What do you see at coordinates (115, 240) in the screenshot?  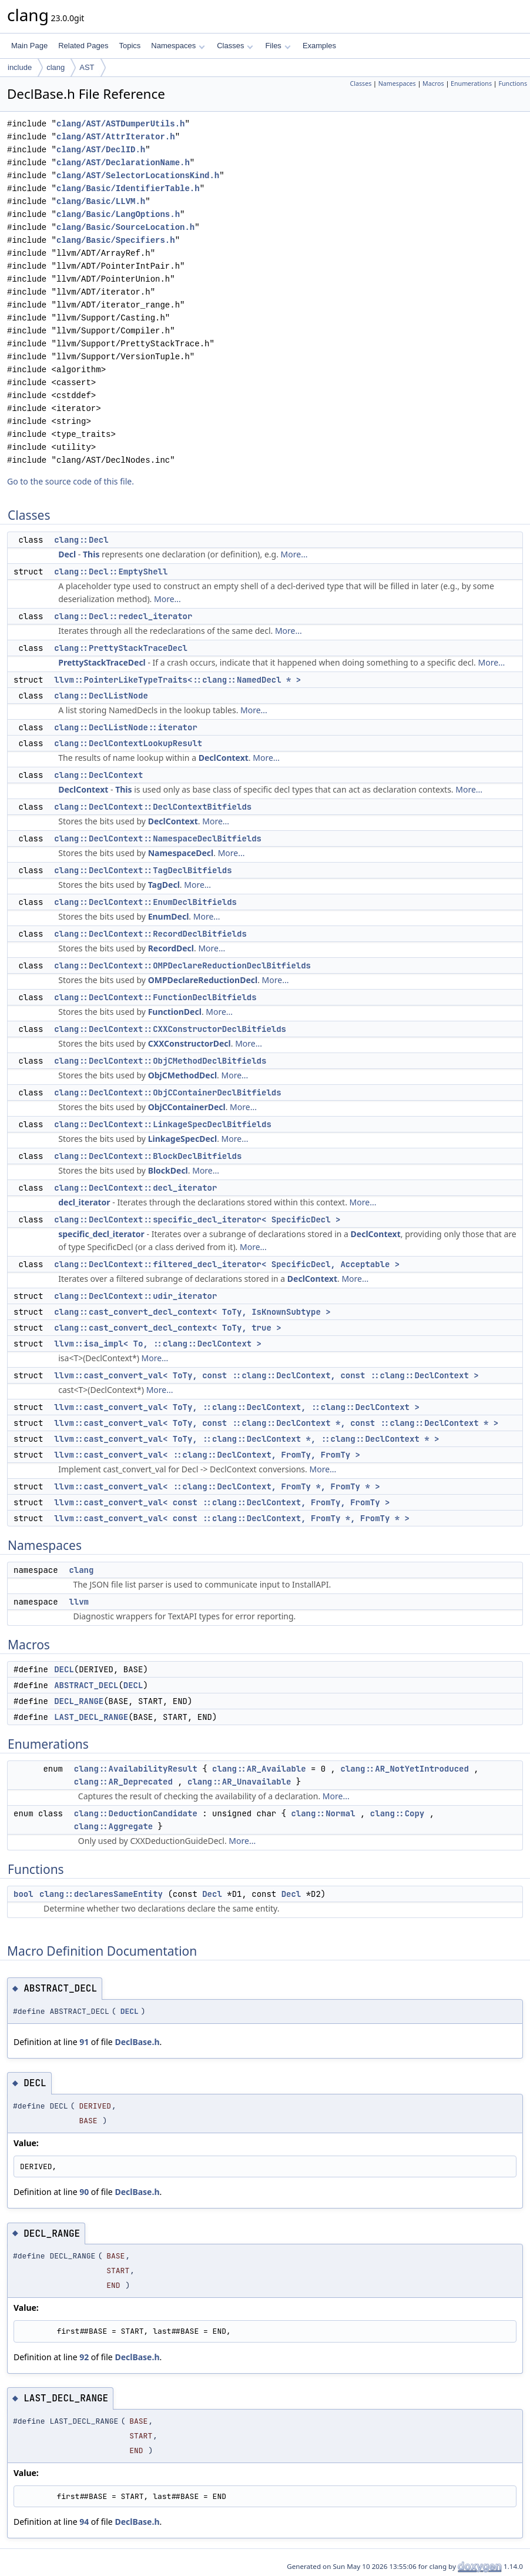 I see `clang/Basic/Specifiers.h` at bounding box center [115, 240].